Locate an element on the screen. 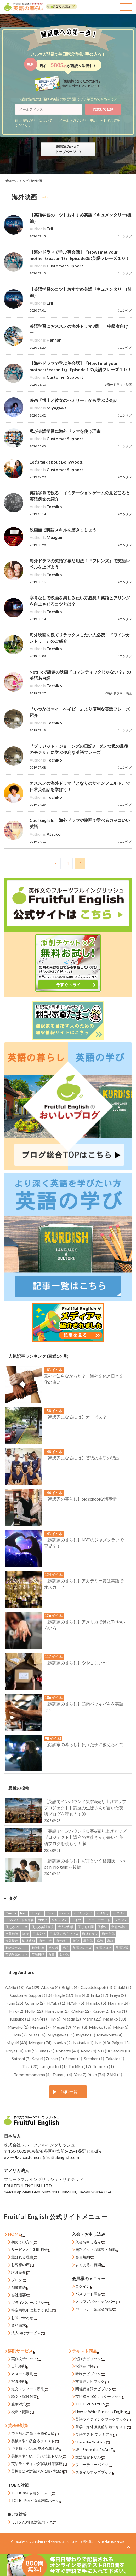  英語フレーズ [英語フレーズ (100個の項目)] is located at coordinates (82, 1948).